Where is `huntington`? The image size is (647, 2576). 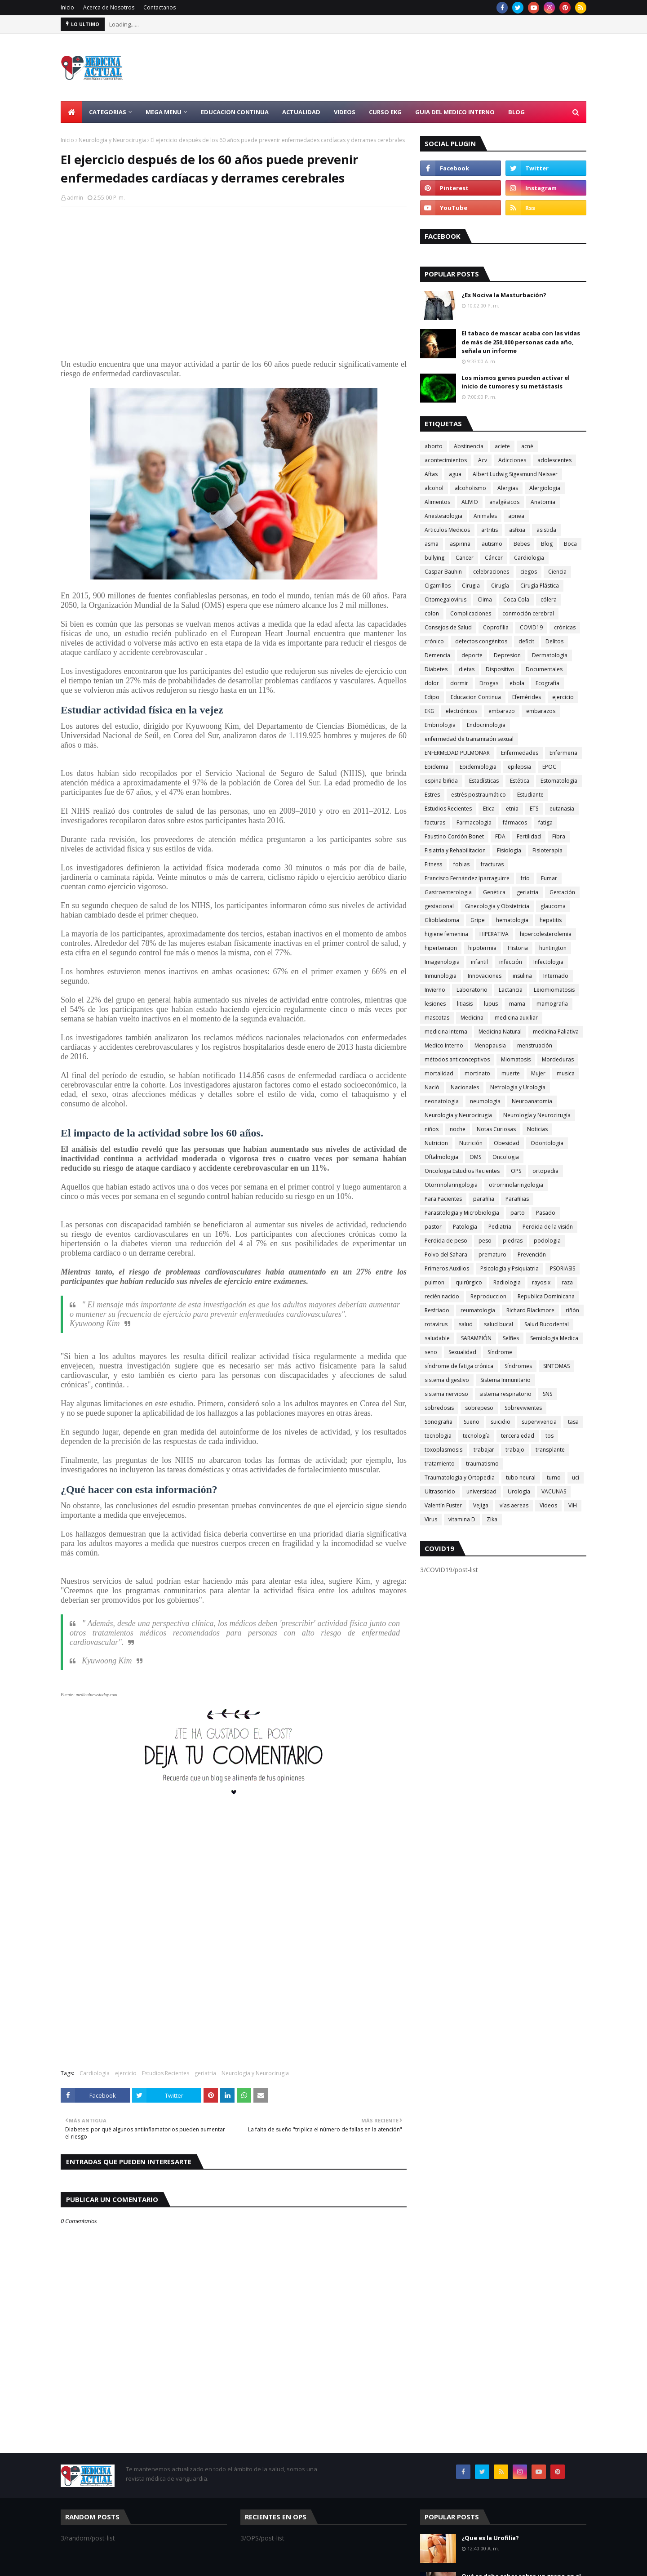 huntington is located at coordinates (553, 948).